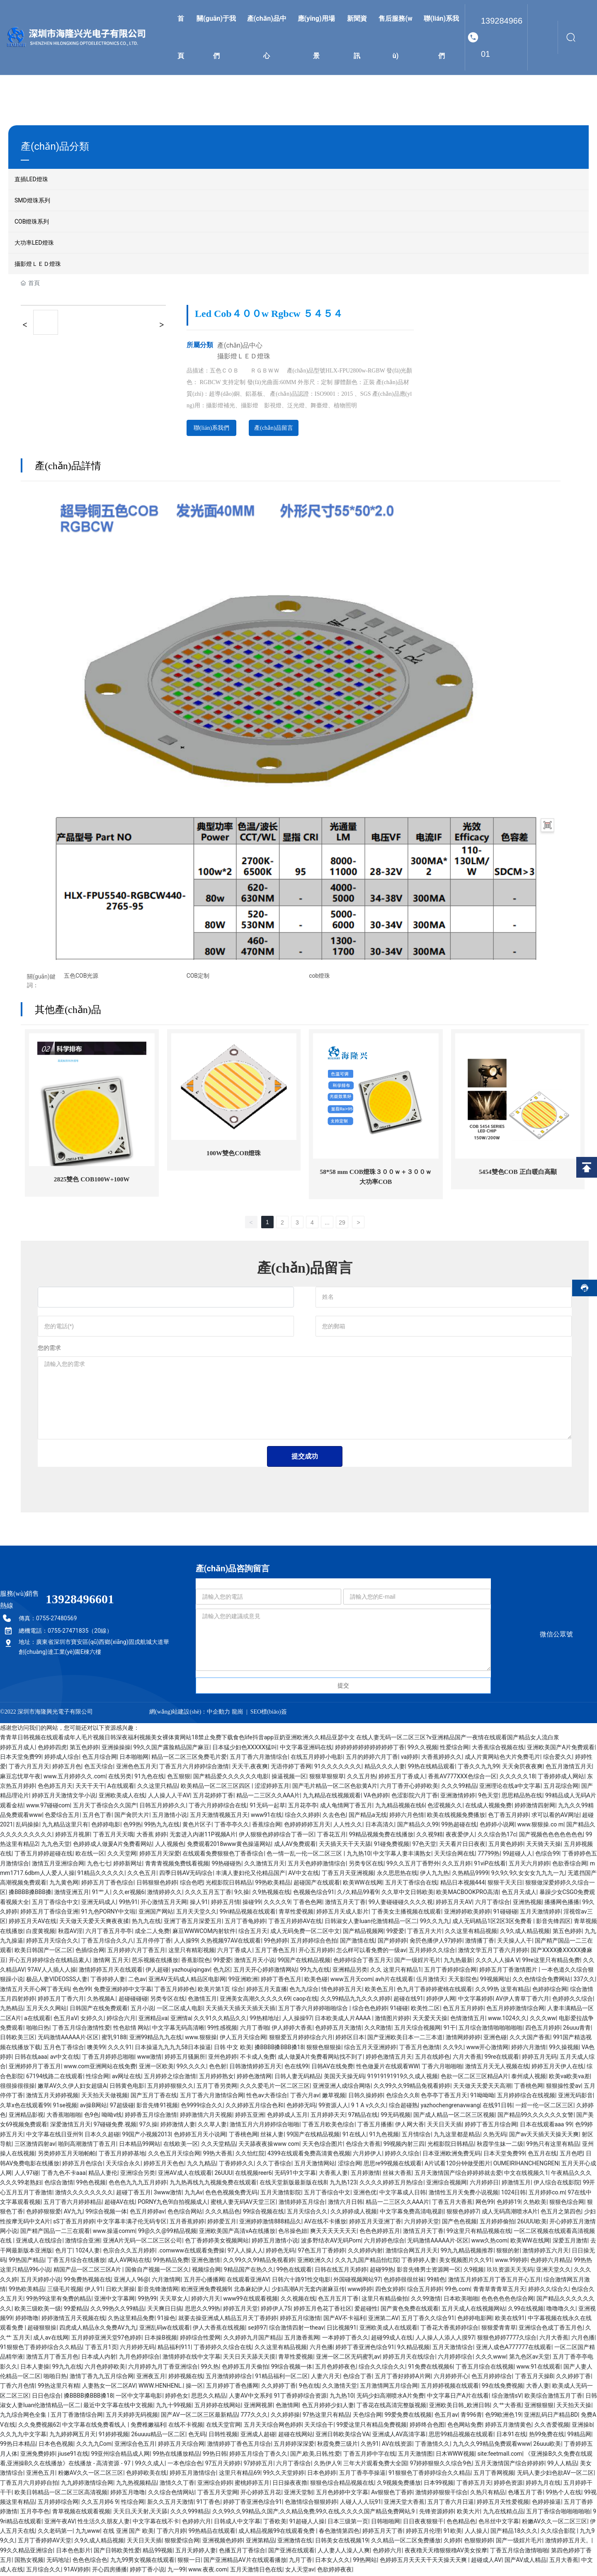 The width and height of the screenshot is (597, 2576). Describe the element at coordinates (263, 2213) in the screenshot. I see `99综合视频在线` at that location.